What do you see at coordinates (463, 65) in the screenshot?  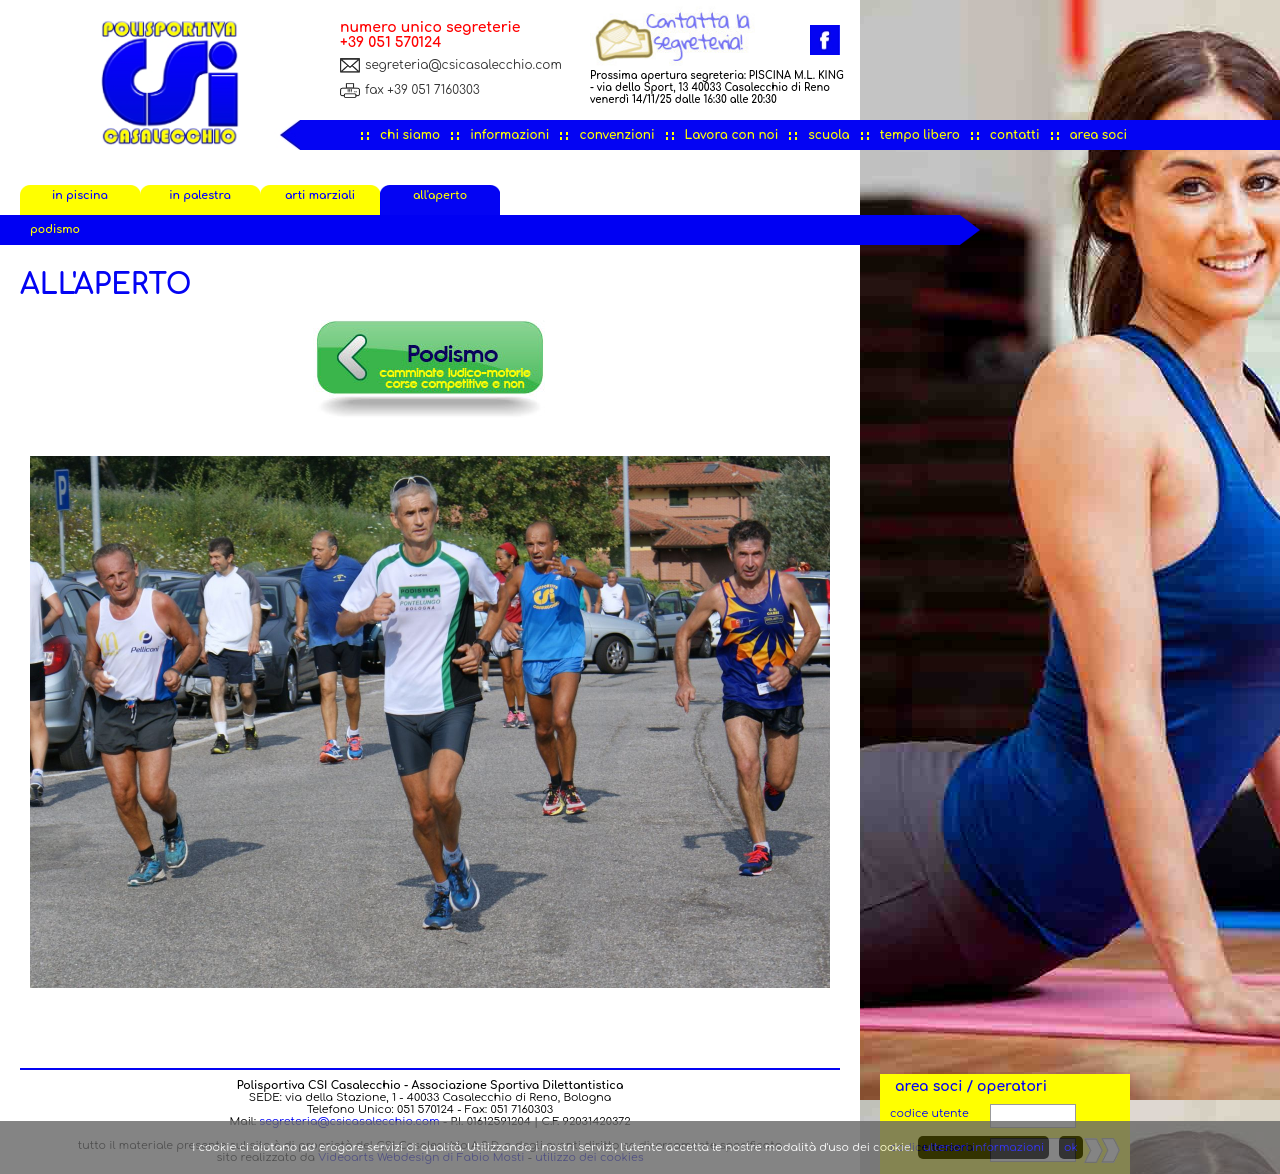 I see `segreteria@csicasalecchio.com` at bounding box center [463, 65].